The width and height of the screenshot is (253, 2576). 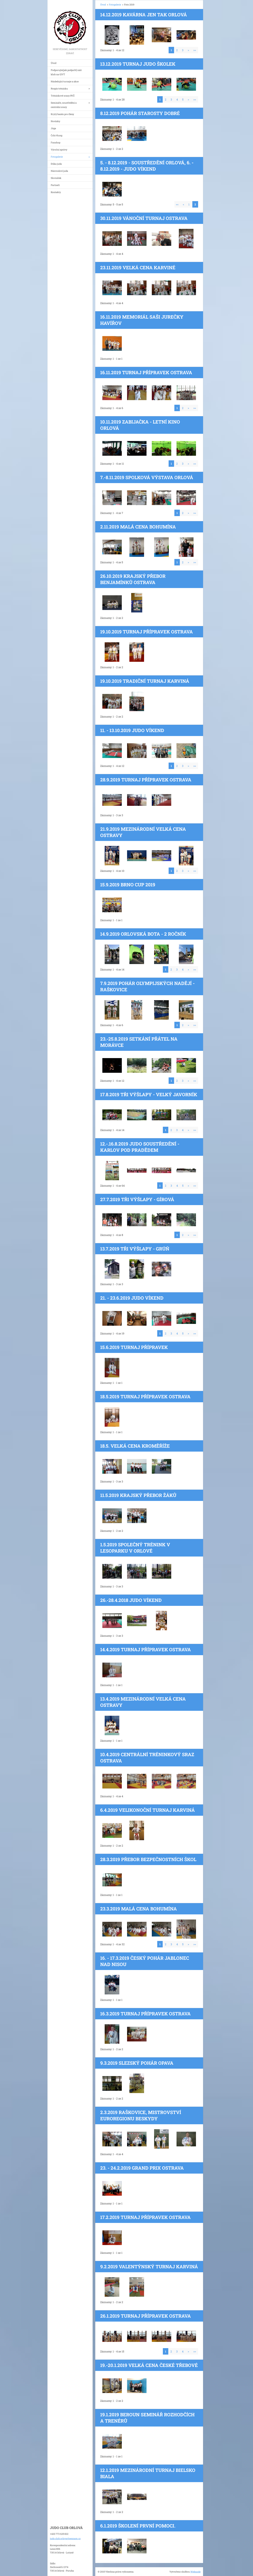 I want to click on Názvosloví juda, so click(x=59, y=170).